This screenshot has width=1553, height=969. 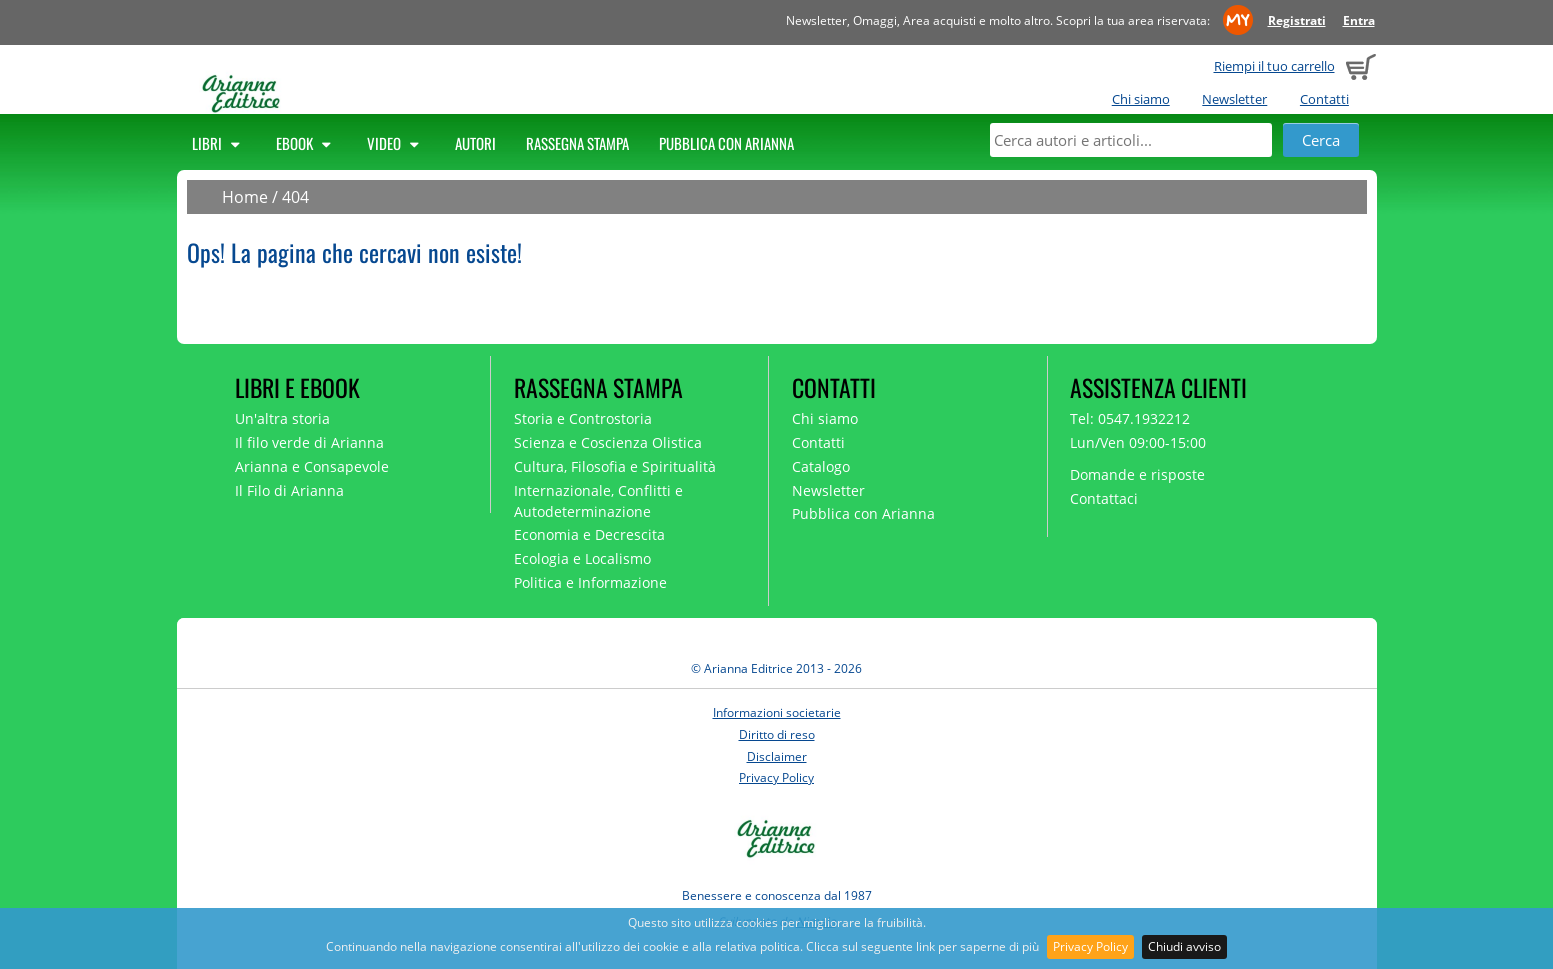 I want to click on Diritto di reso, so click(x=777, y=734).